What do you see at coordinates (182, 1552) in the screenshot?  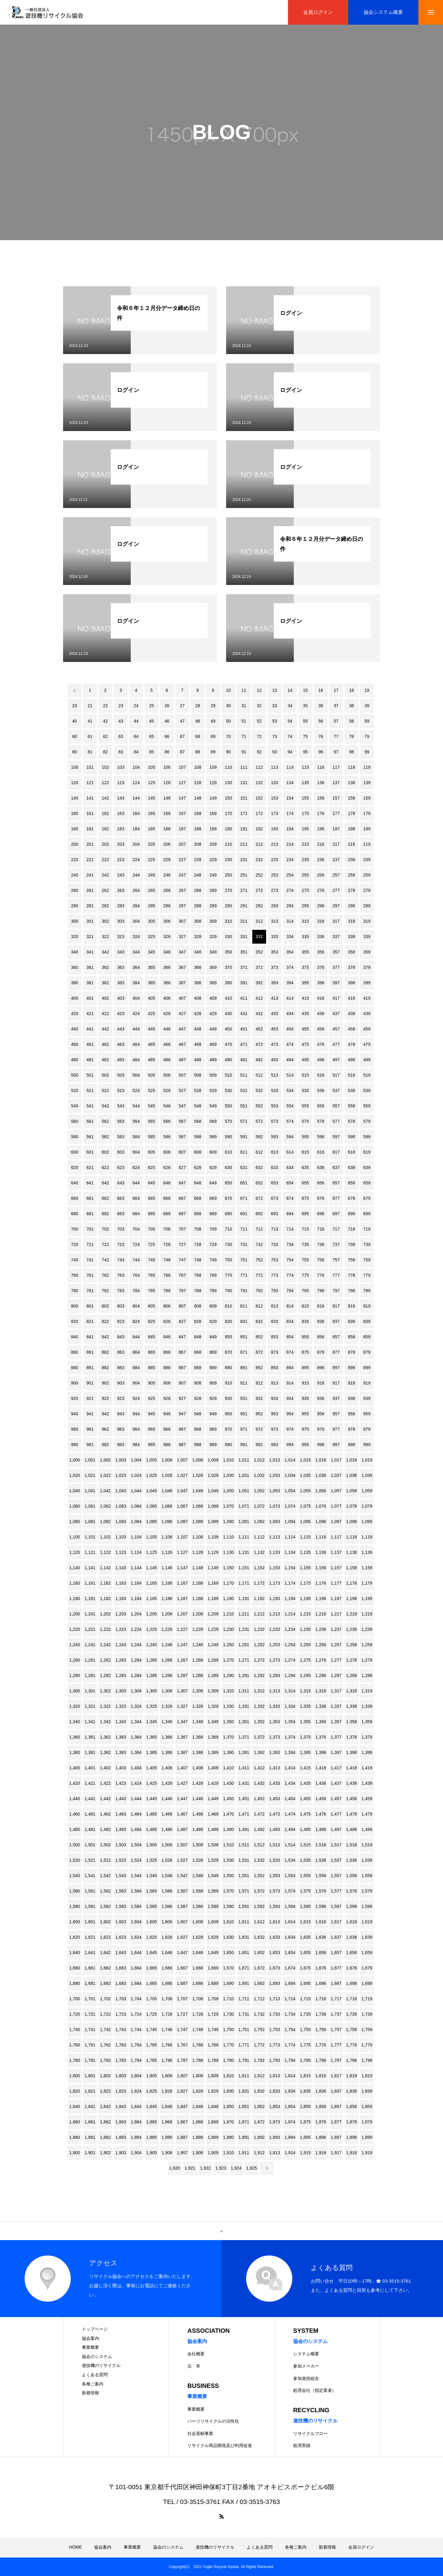 I see `1,127` at bounding box center [182, 1552].